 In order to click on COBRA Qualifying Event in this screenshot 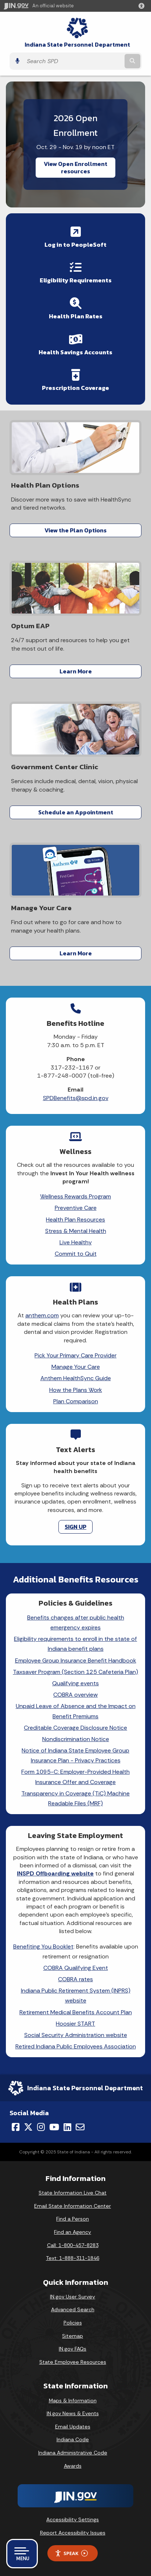, I will do `click(75, 1968)`.